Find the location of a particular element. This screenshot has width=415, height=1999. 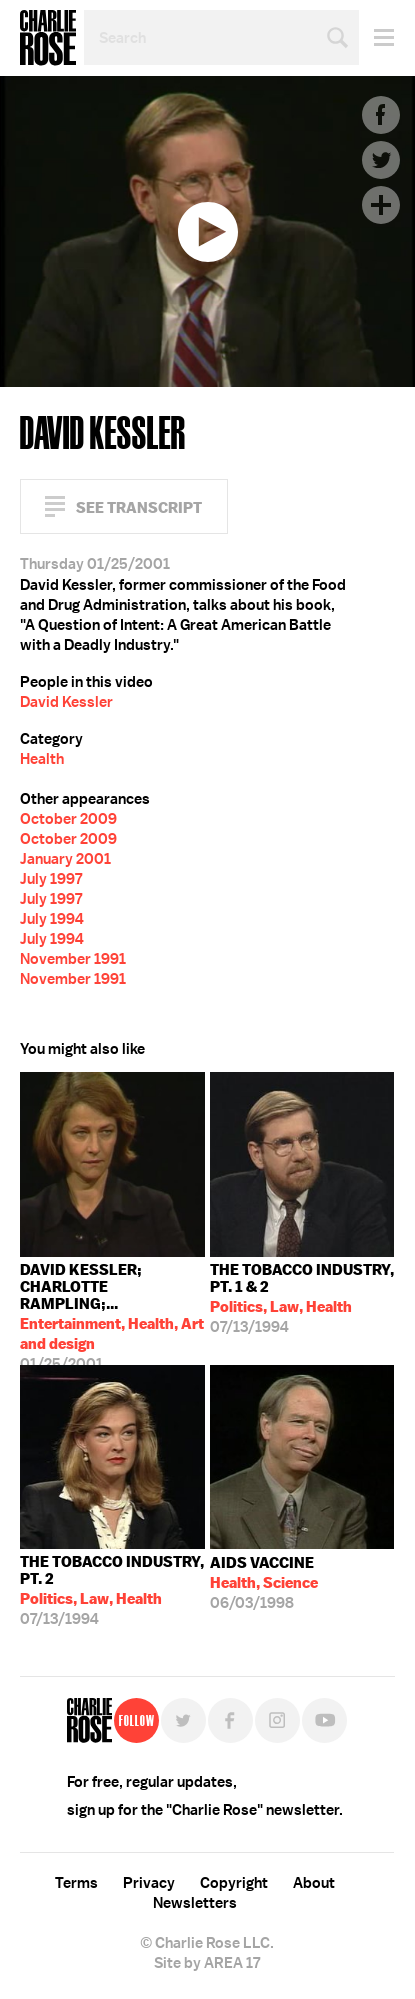

October 2009 is located at coordinates (68, 819).